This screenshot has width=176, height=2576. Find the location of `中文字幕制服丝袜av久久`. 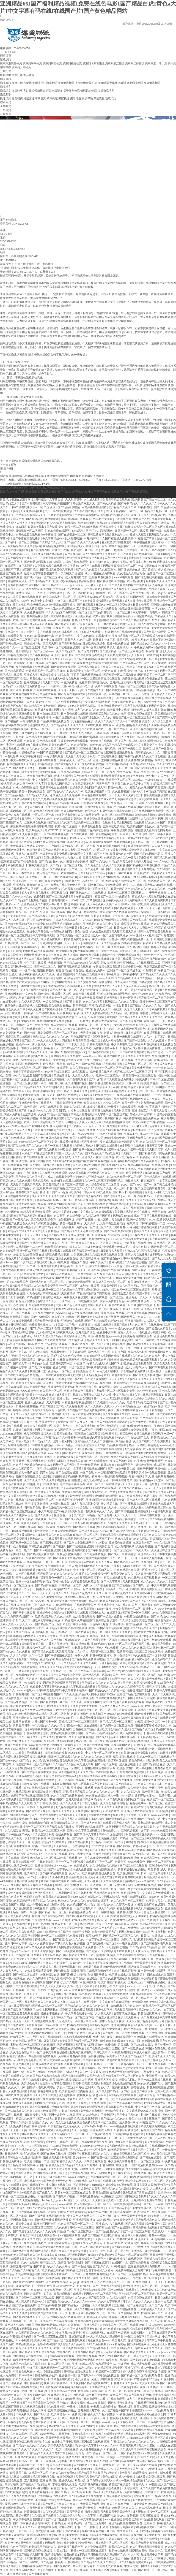

中文字幕制服丝袜av久久 is located at coordinates (31, 515).